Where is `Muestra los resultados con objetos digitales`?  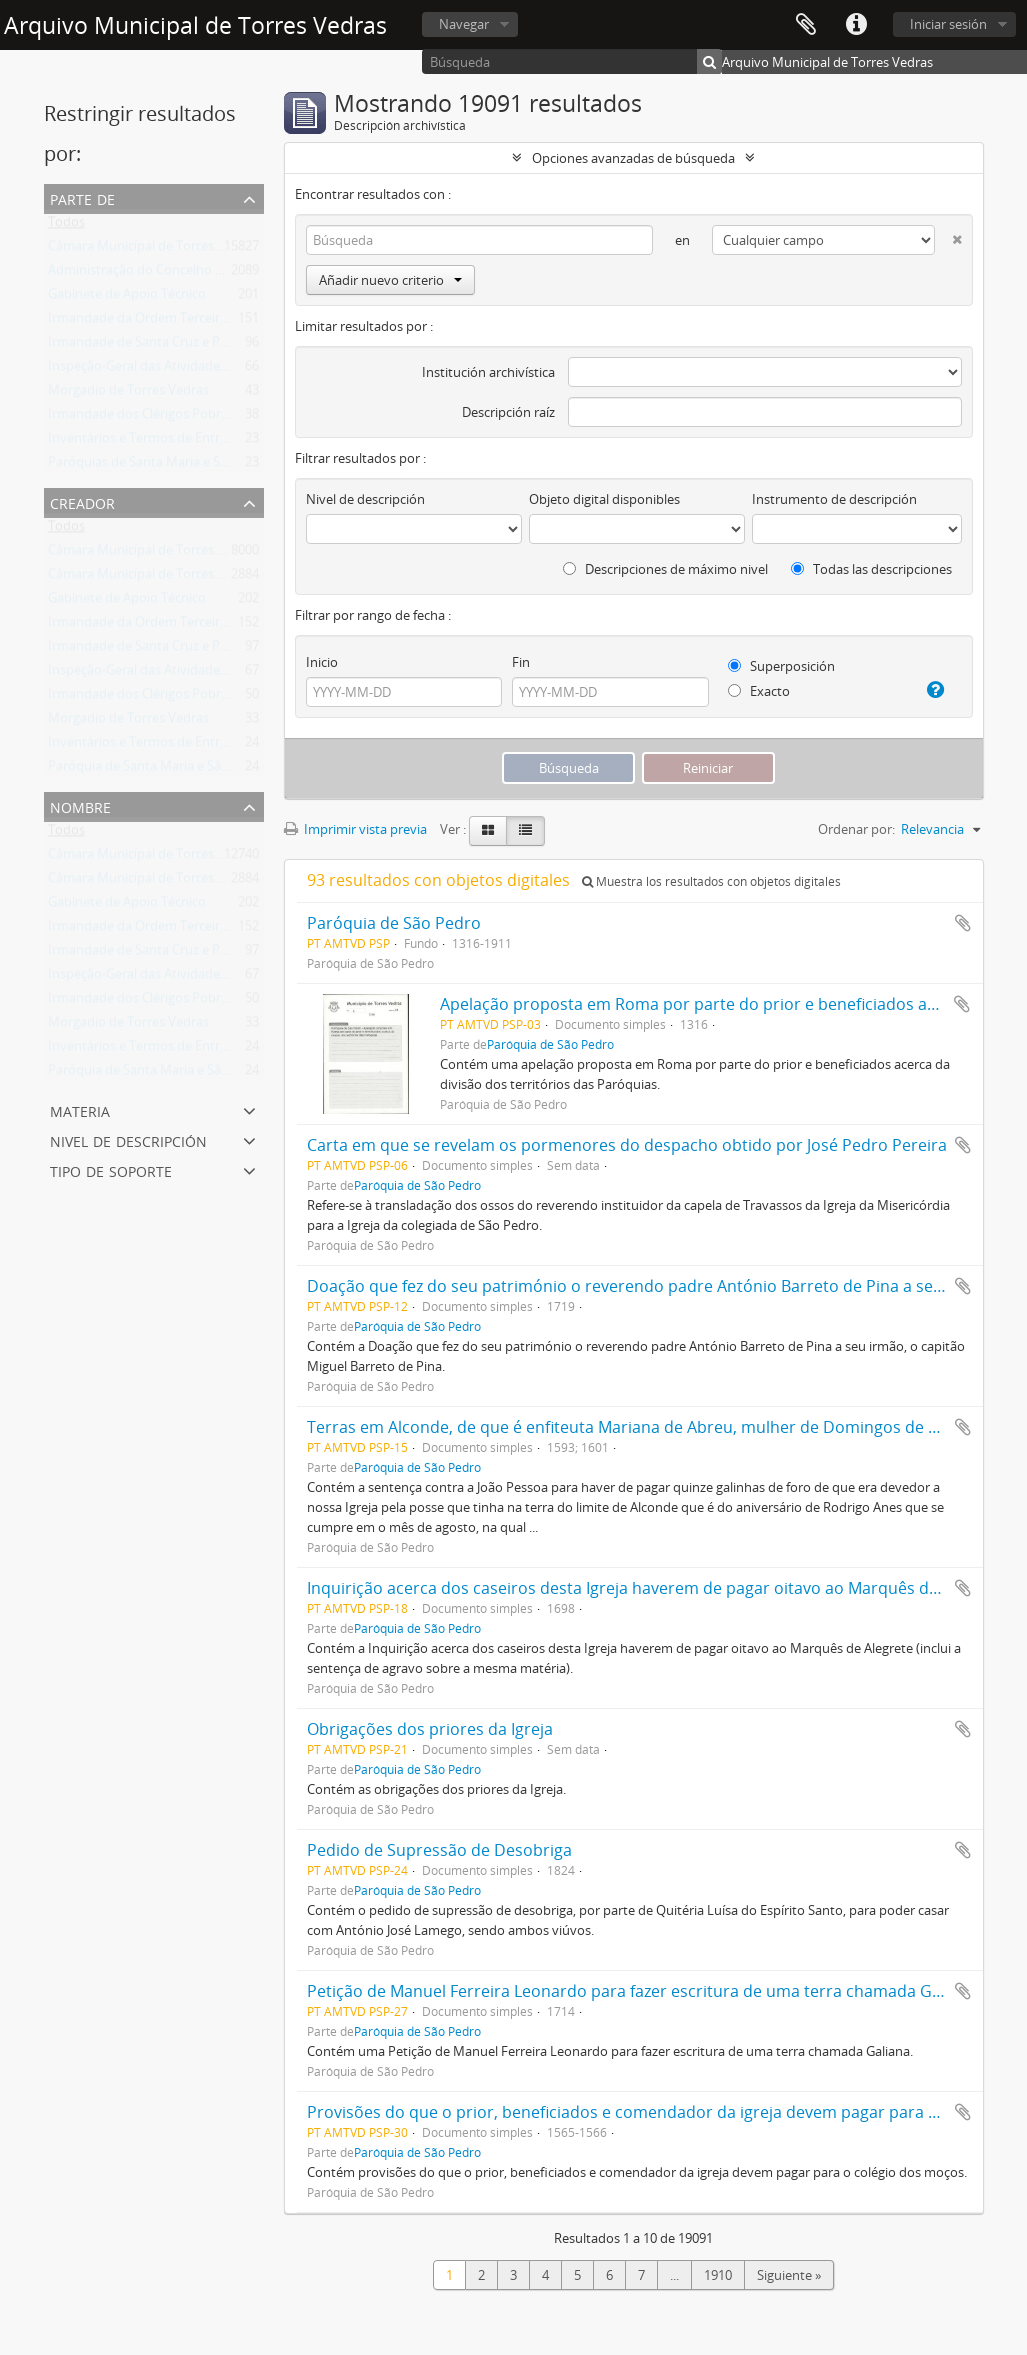 Muestra los resultados con objetos digitales is located at coordinates (711, 881).